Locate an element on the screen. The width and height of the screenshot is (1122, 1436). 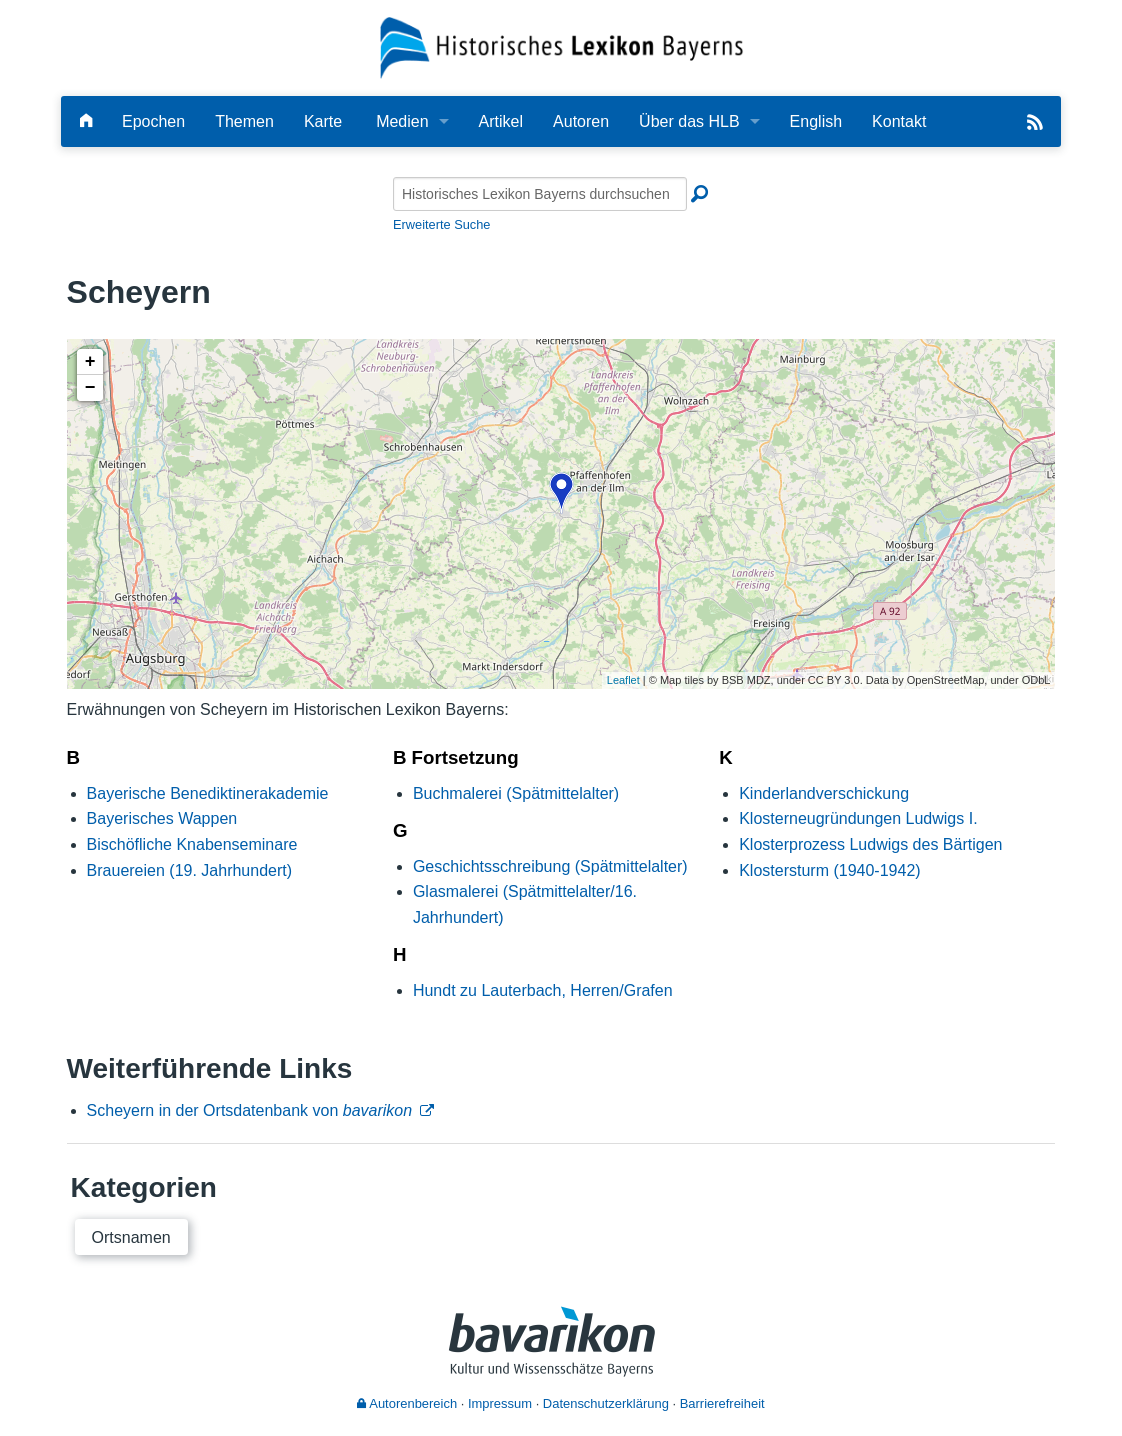
Themen is located at coordinates (244, 121).